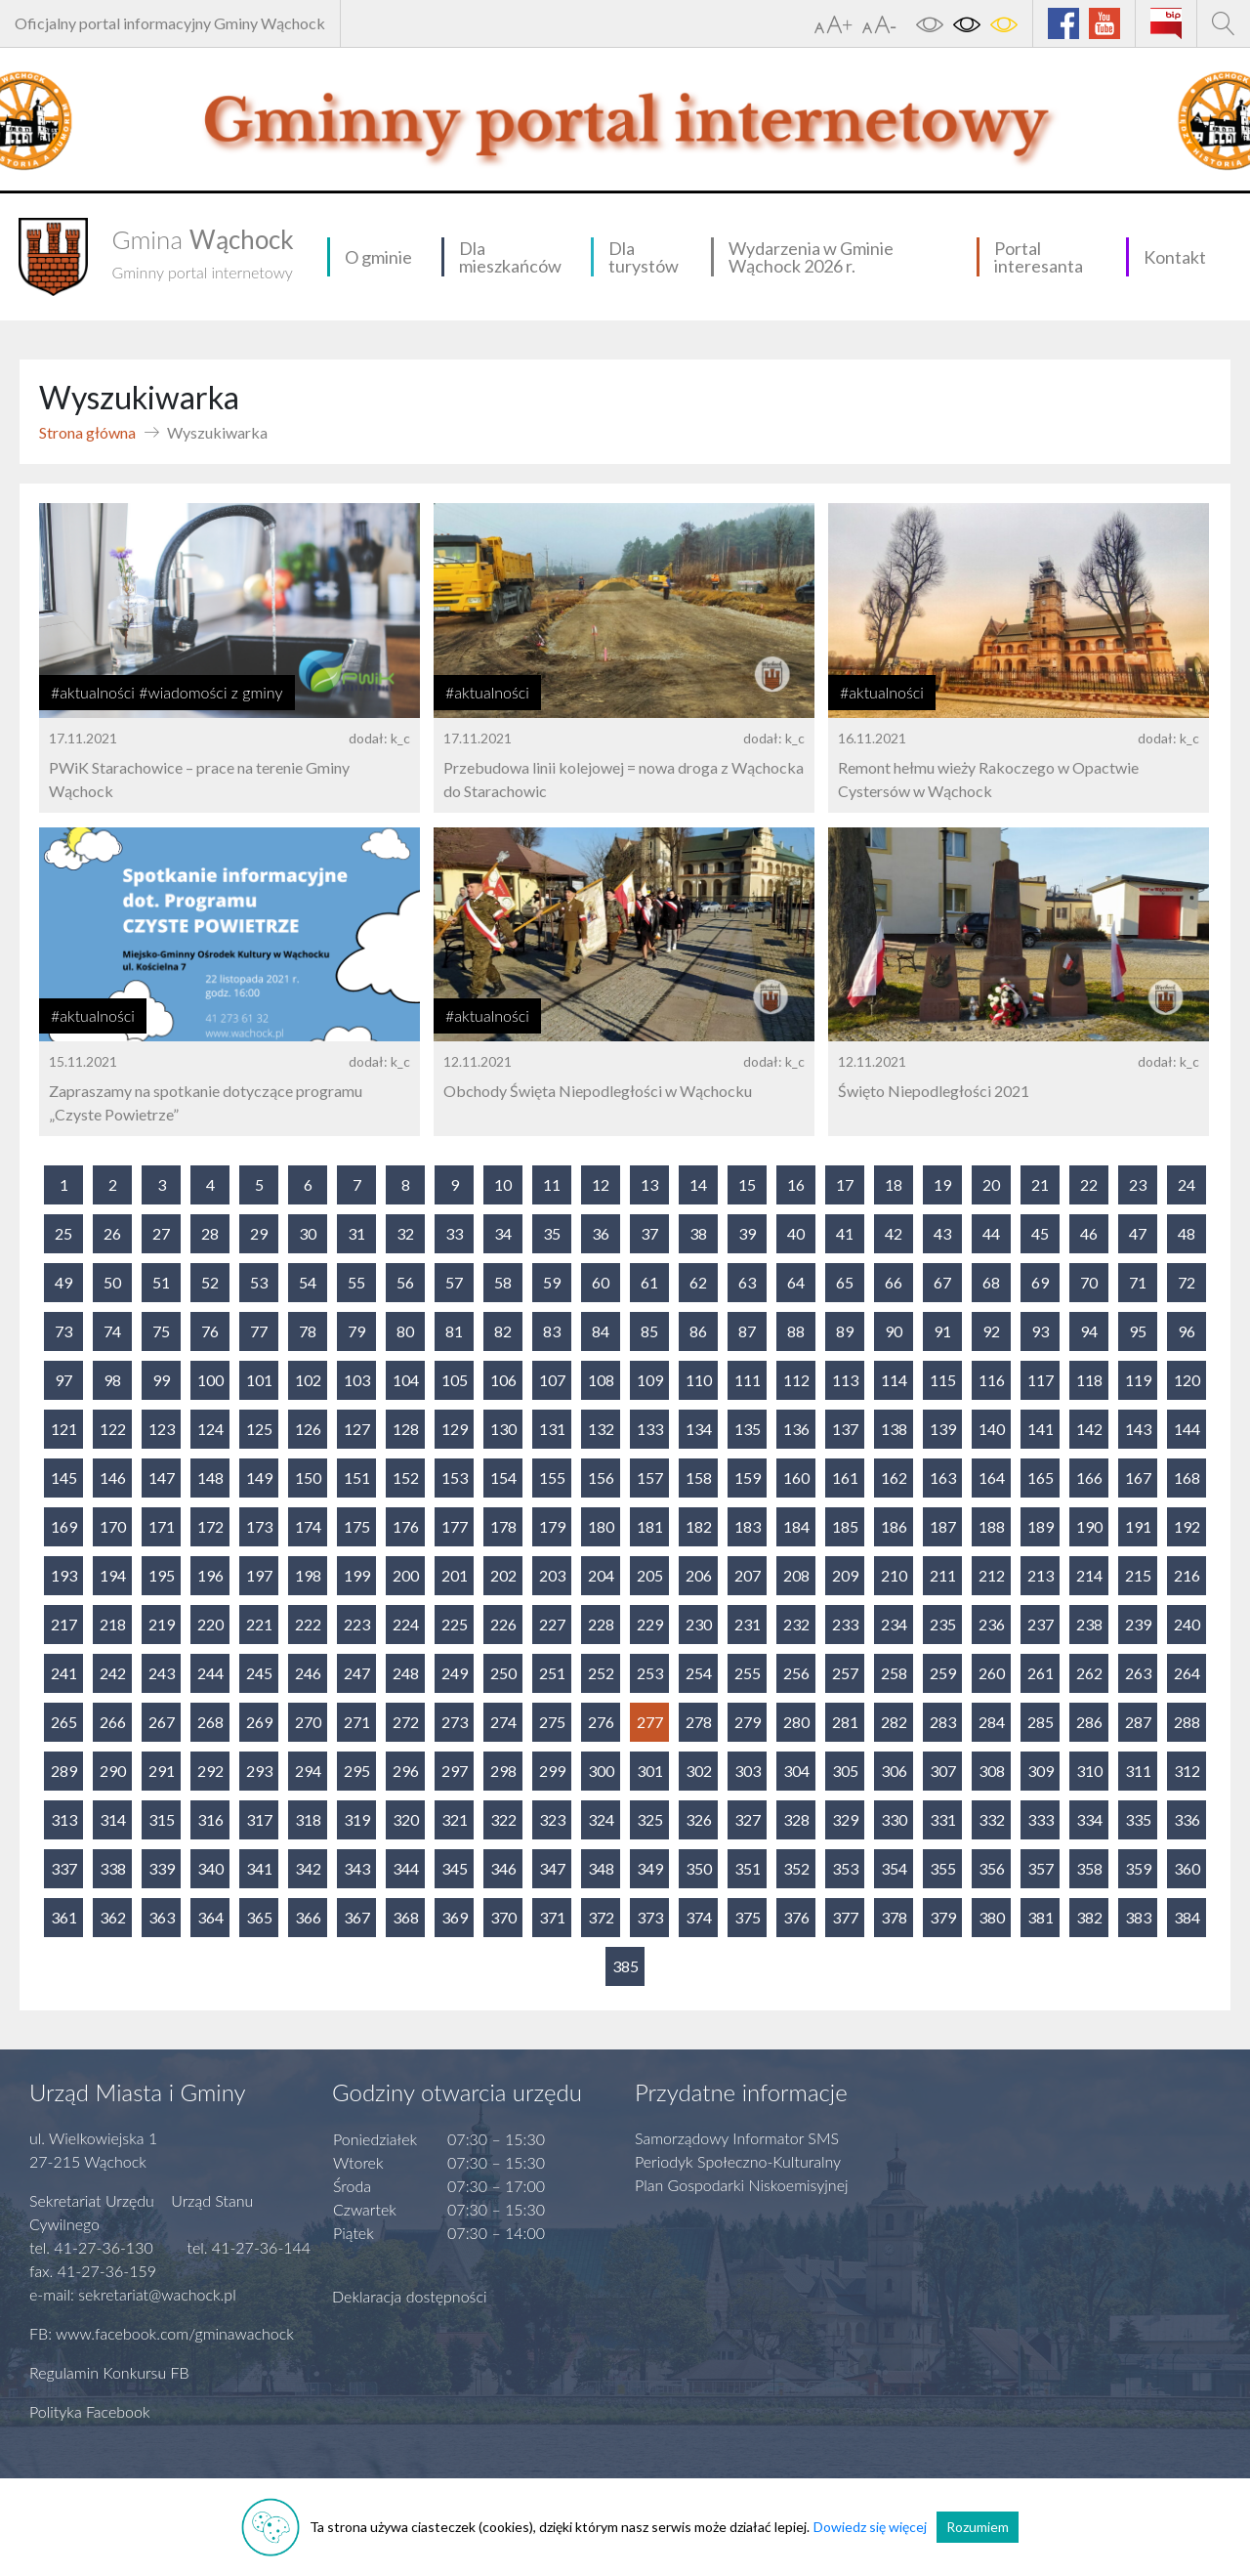 This screenshot has width=1250, height=2576. Describe the element at coordinates (161, 2333) in the screenshot. I see `FB: www.facebook.com/gminawachock` at that location.